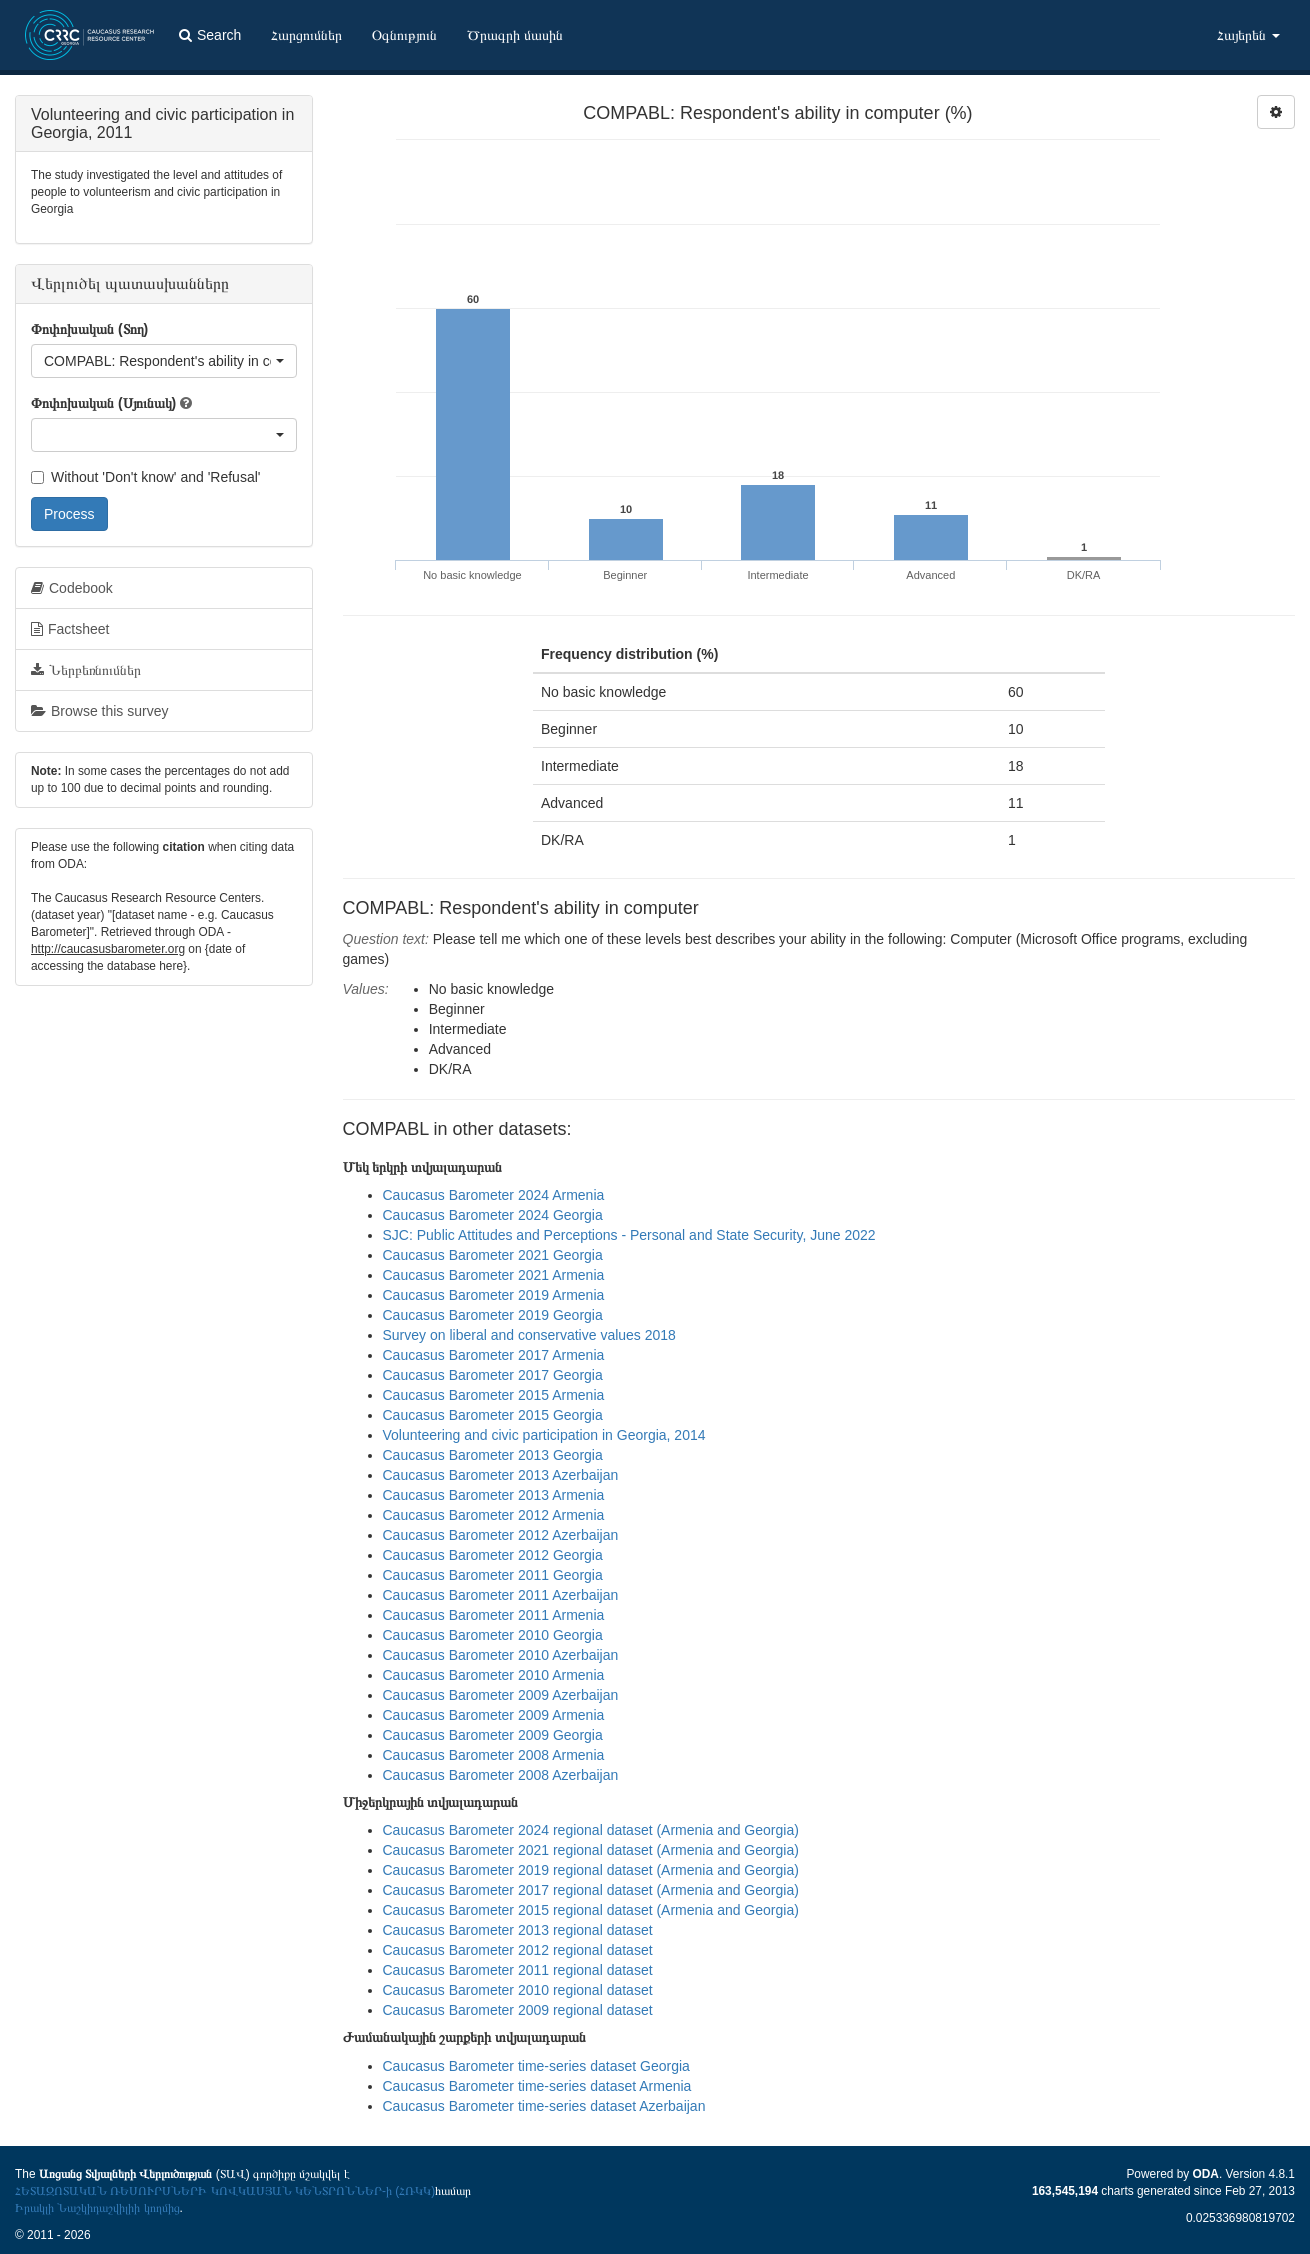  What do you see at coordinates (537, 2086) in the screenshot?
I see `Caucasus Barometer time-series dataset Armenia` at bounding box center [537, 2086].